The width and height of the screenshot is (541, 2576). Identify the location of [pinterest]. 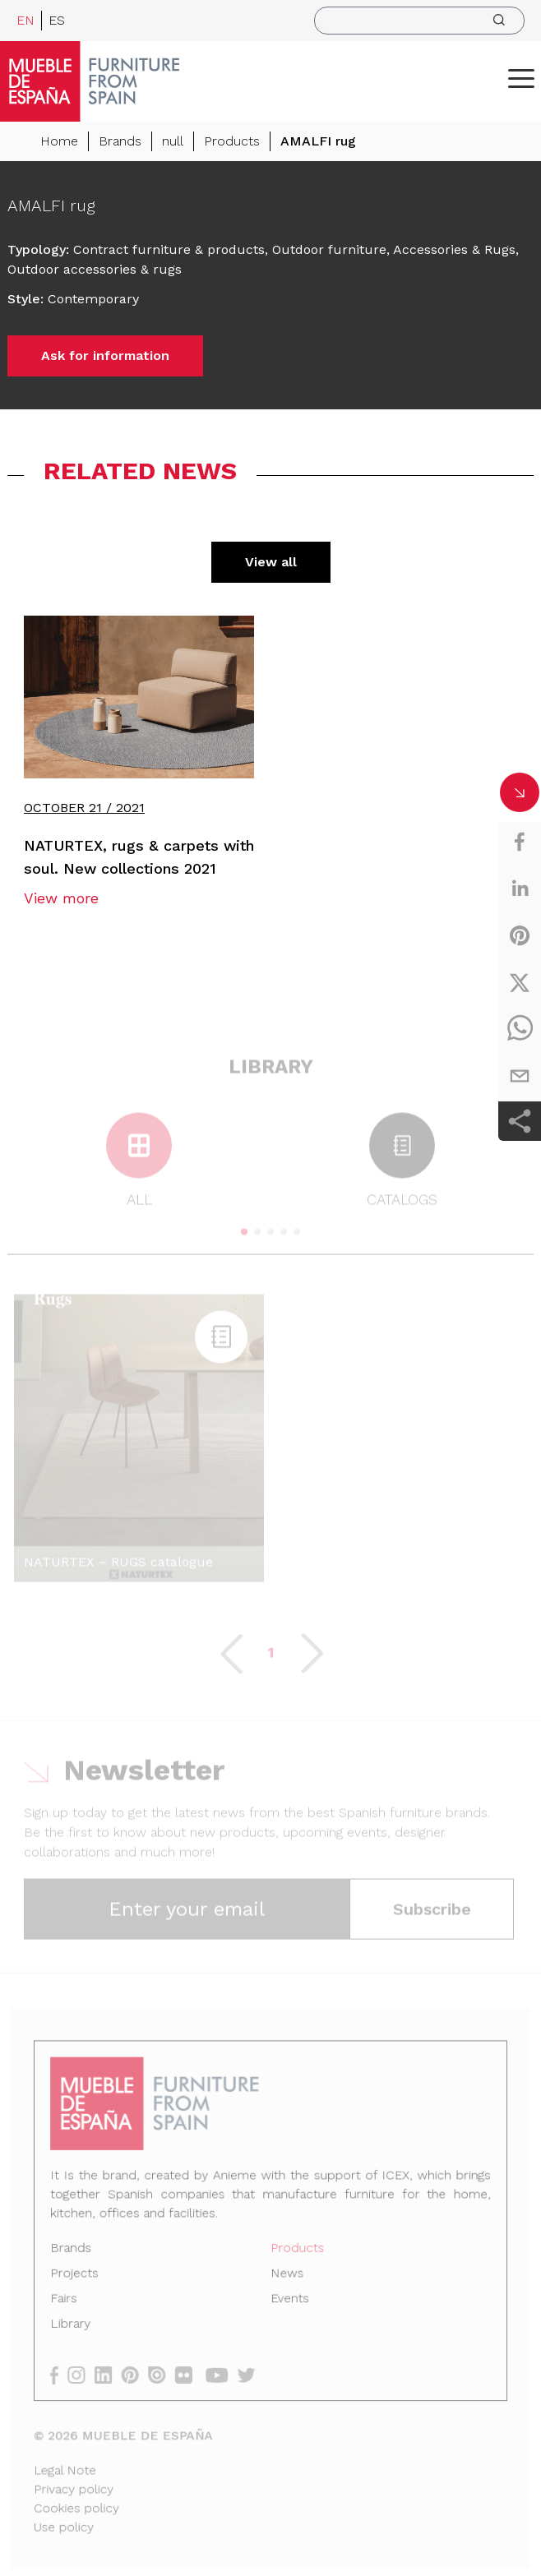
(519, 935).